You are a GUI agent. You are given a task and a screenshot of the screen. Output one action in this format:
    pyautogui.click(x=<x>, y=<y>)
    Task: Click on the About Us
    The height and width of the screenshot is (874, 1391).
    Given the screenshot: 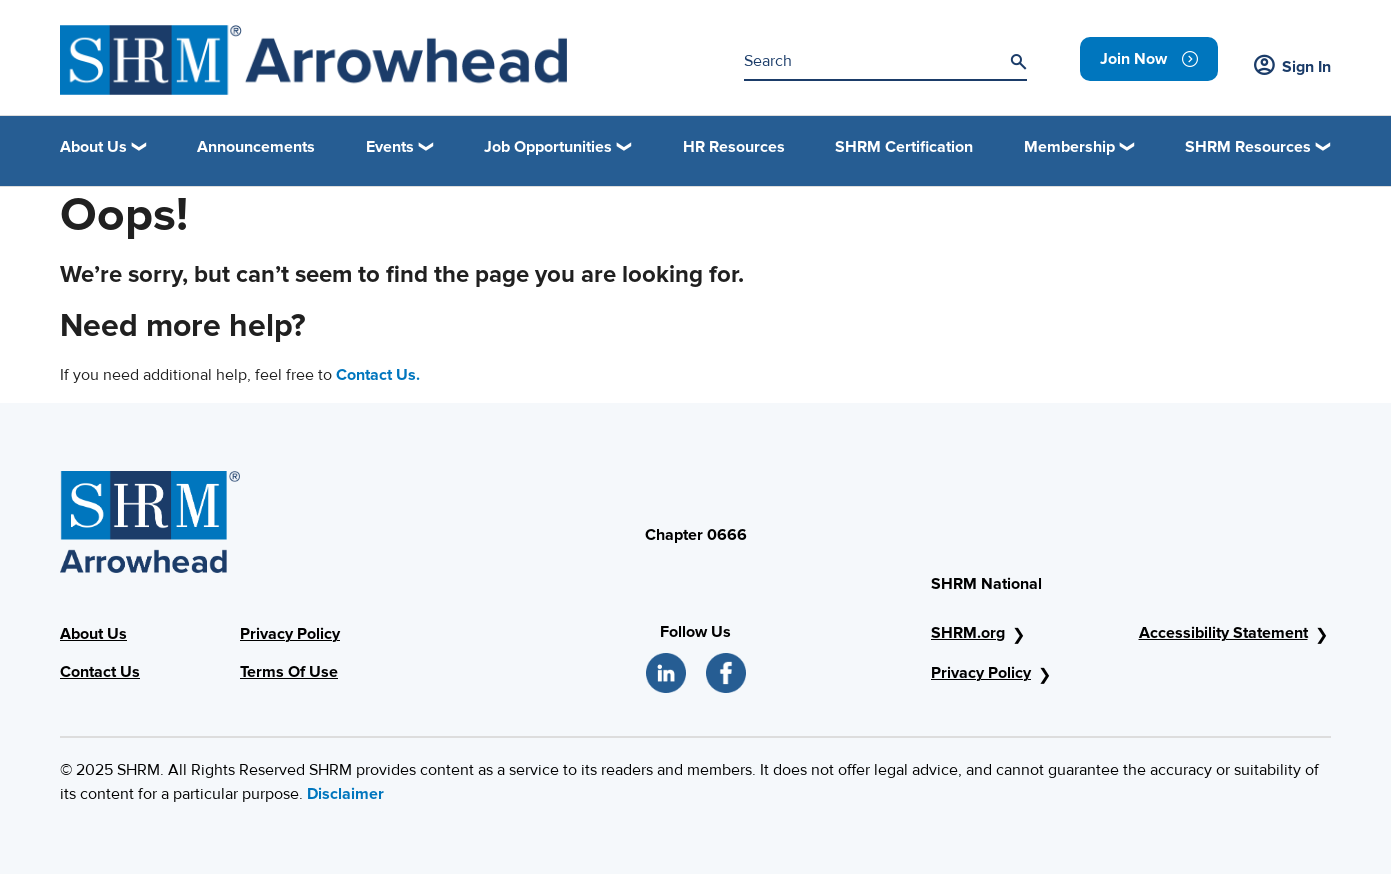 What is the action you would take?
    pyautogui.click(x=93, y=634)
    